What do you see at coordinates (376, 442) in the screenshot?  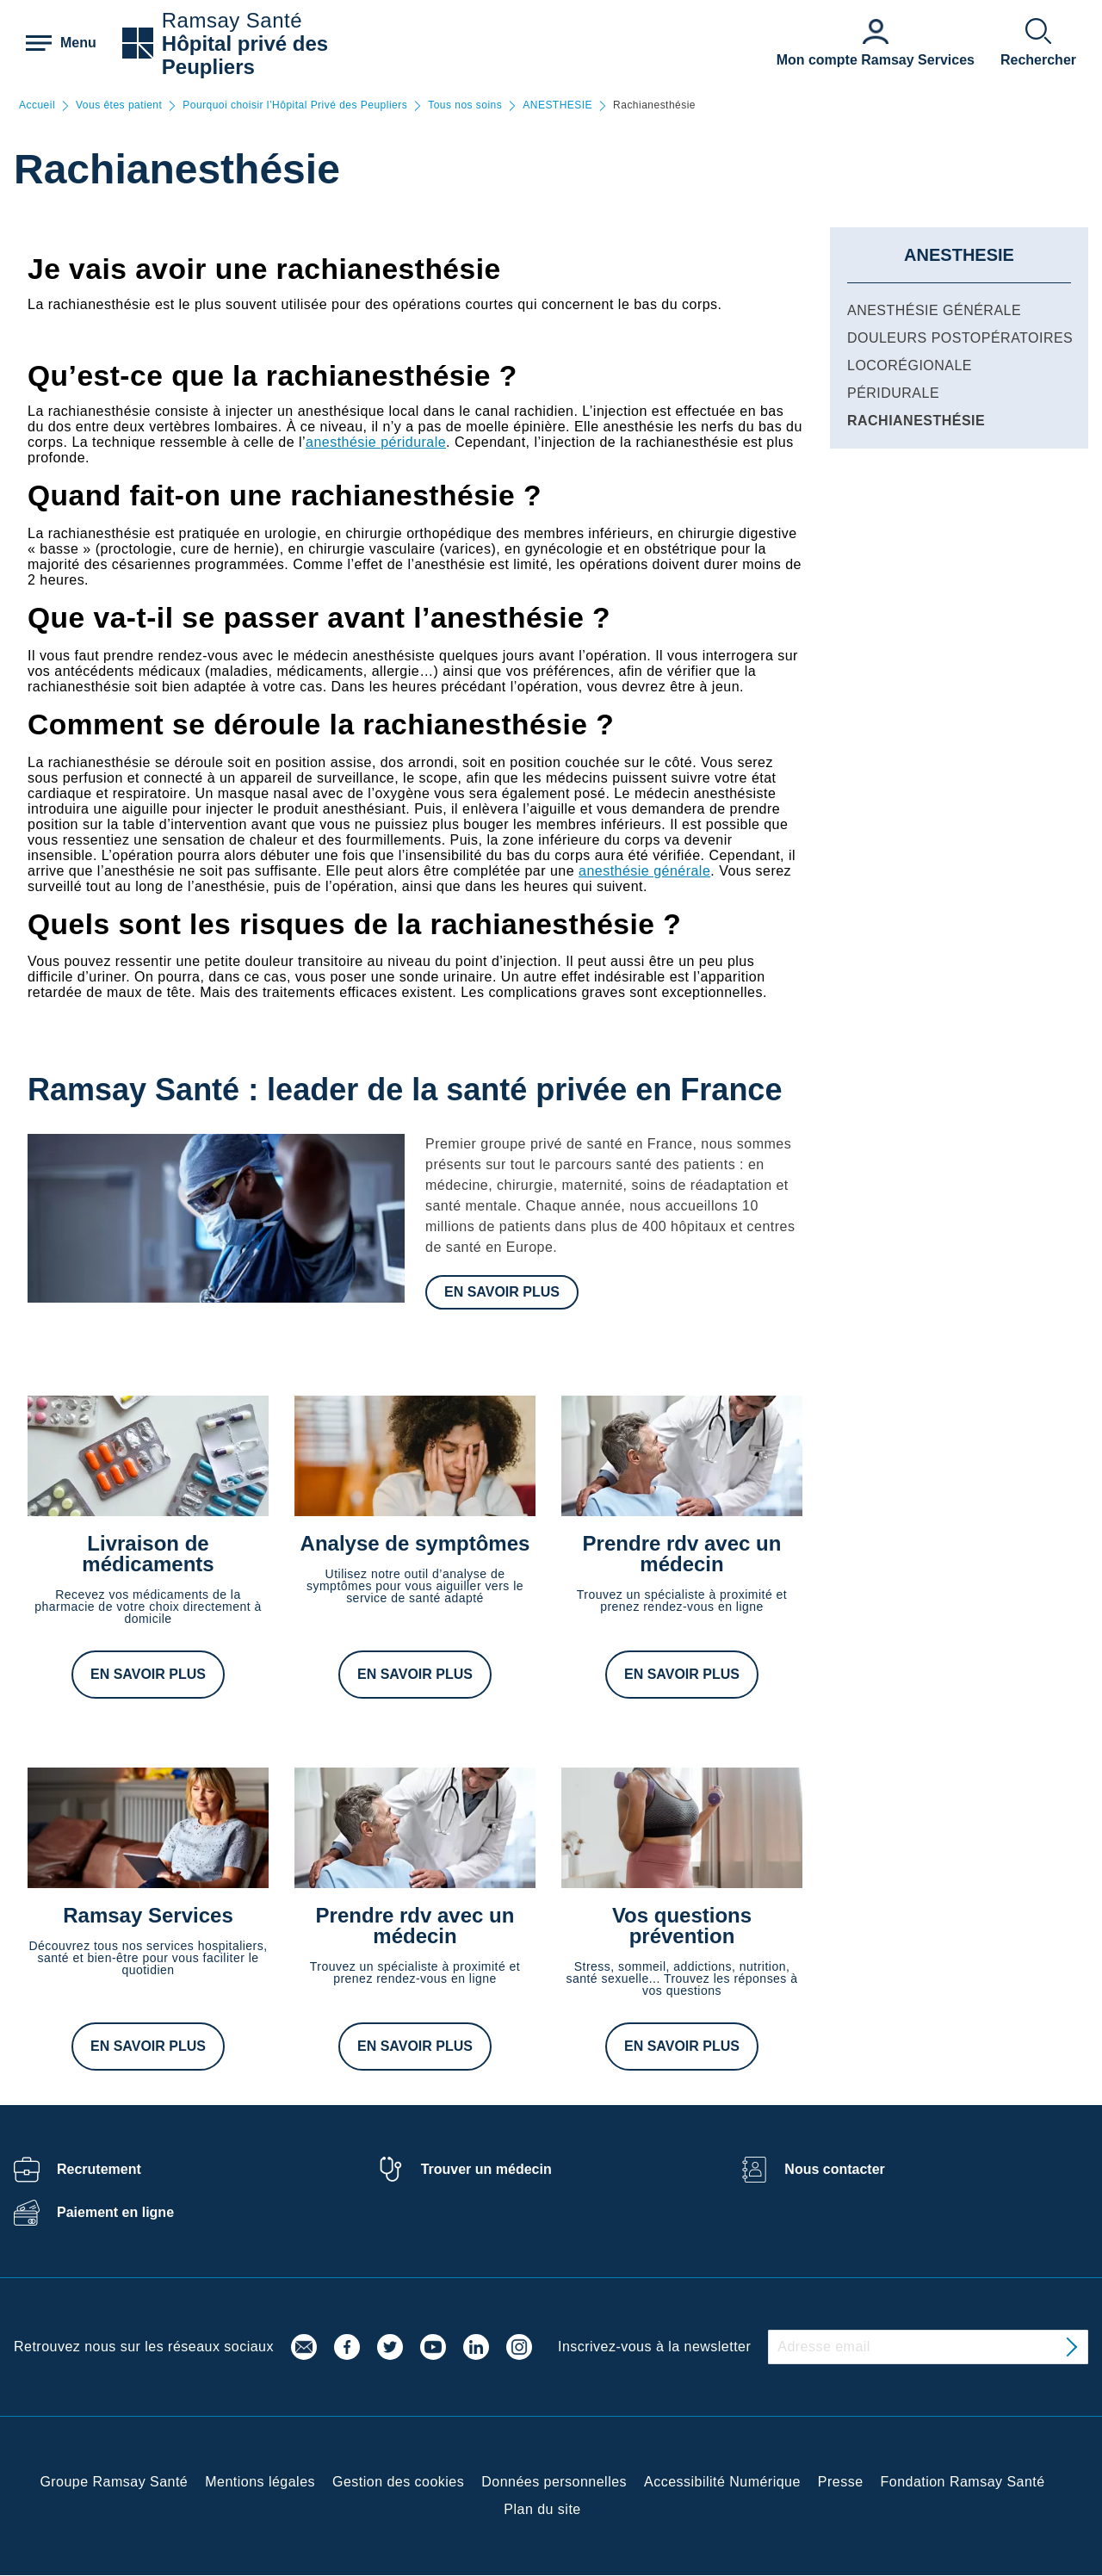 I see `anesthésie péridurale` at bounding box center [376, 442].